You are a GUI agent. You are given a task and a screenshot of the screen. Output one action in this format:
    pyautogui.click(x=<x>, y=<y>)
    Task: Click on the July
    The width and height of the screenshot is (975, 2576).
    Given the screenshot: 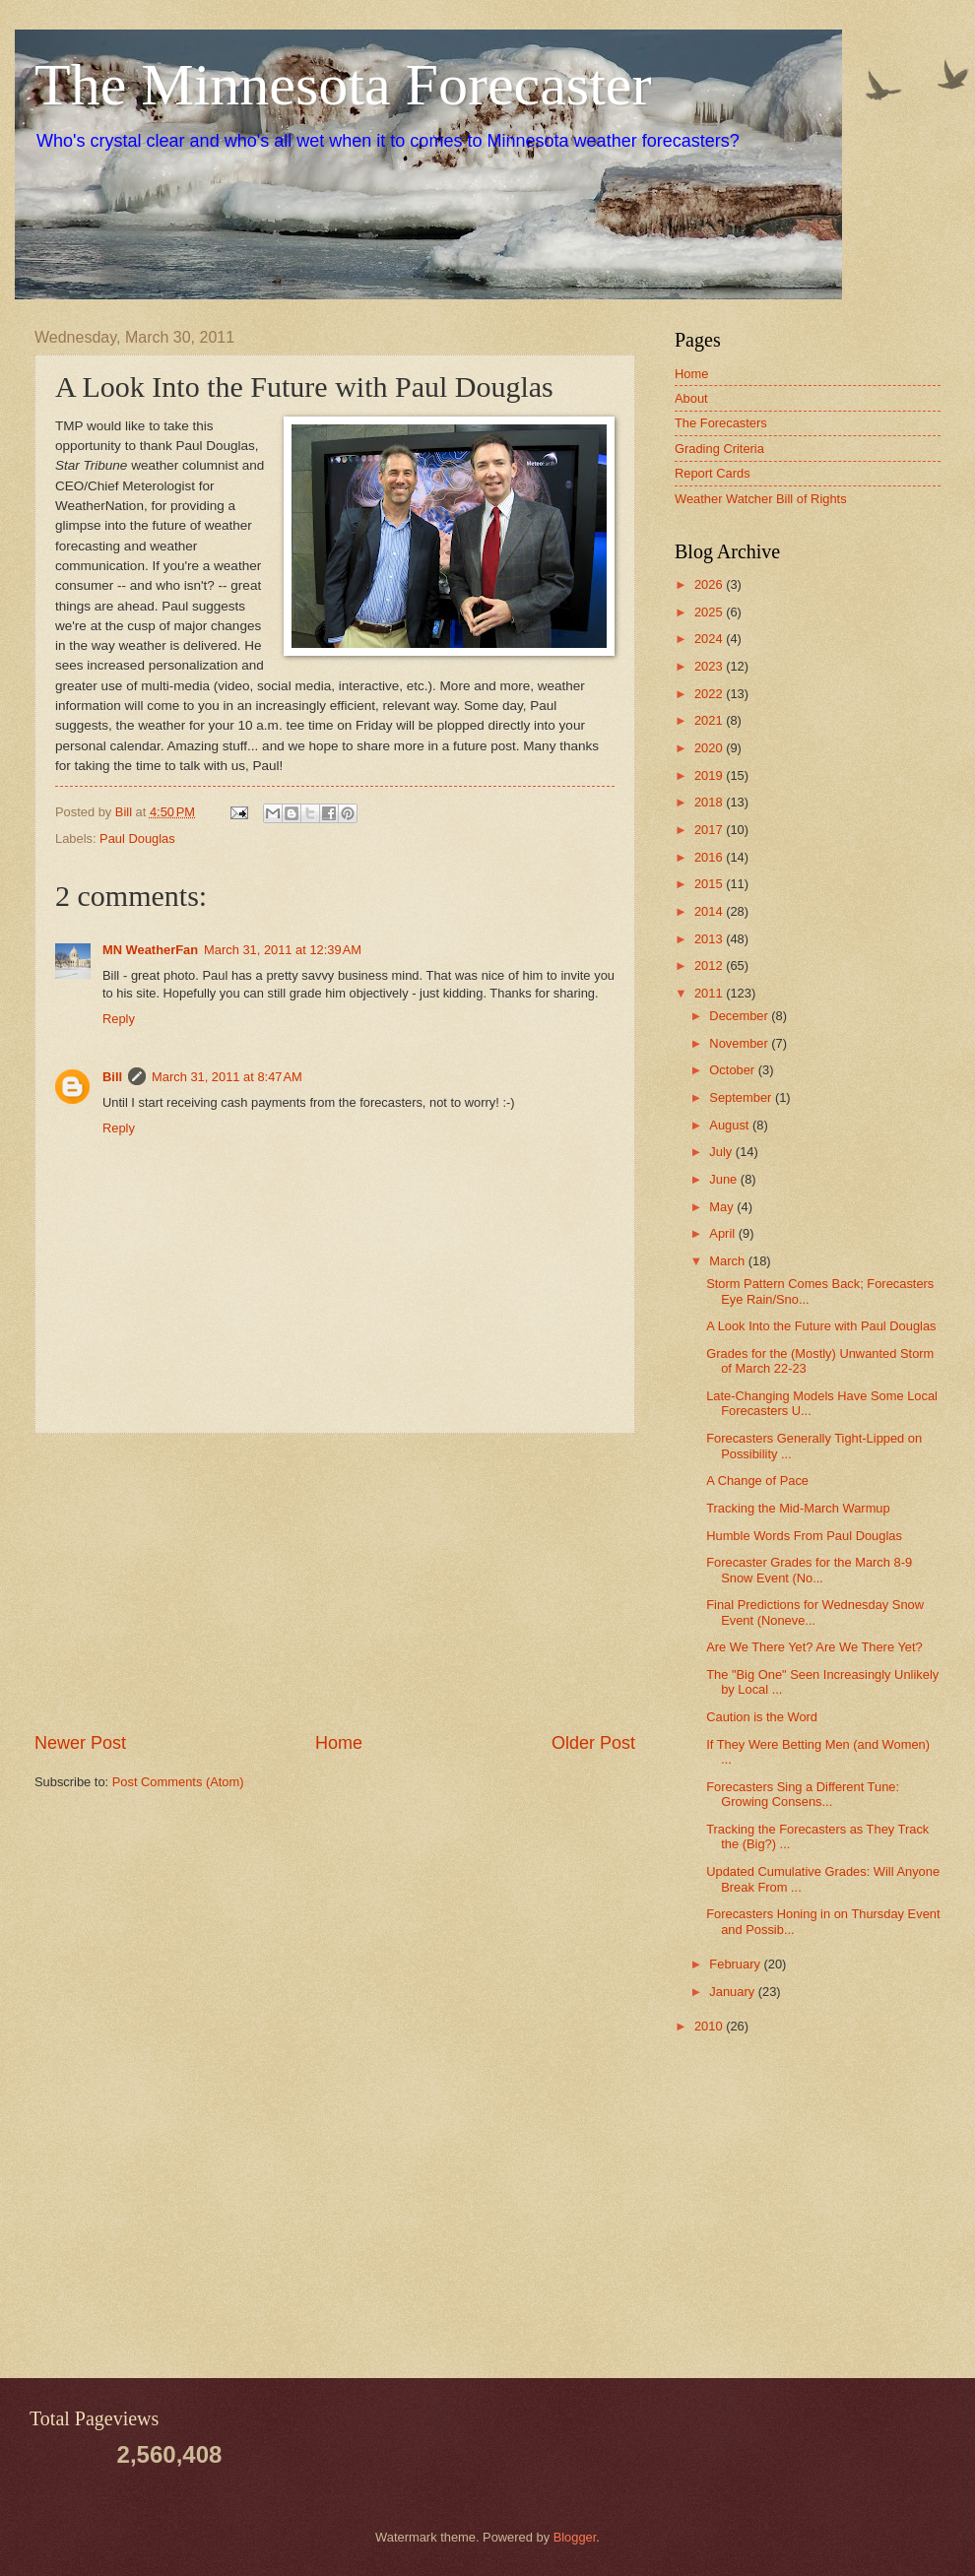 What is the action you would take?
    pyautogui.click(x=722, y=1151)
    